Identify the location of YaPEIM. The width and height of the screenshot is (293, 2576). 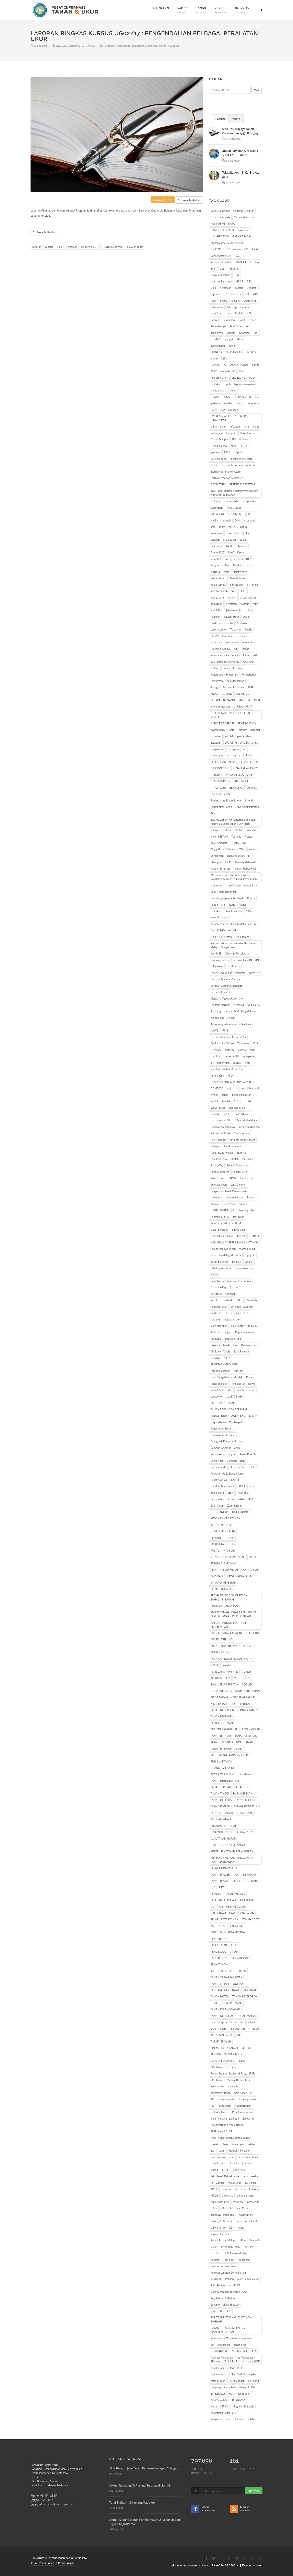
(248, 2247).